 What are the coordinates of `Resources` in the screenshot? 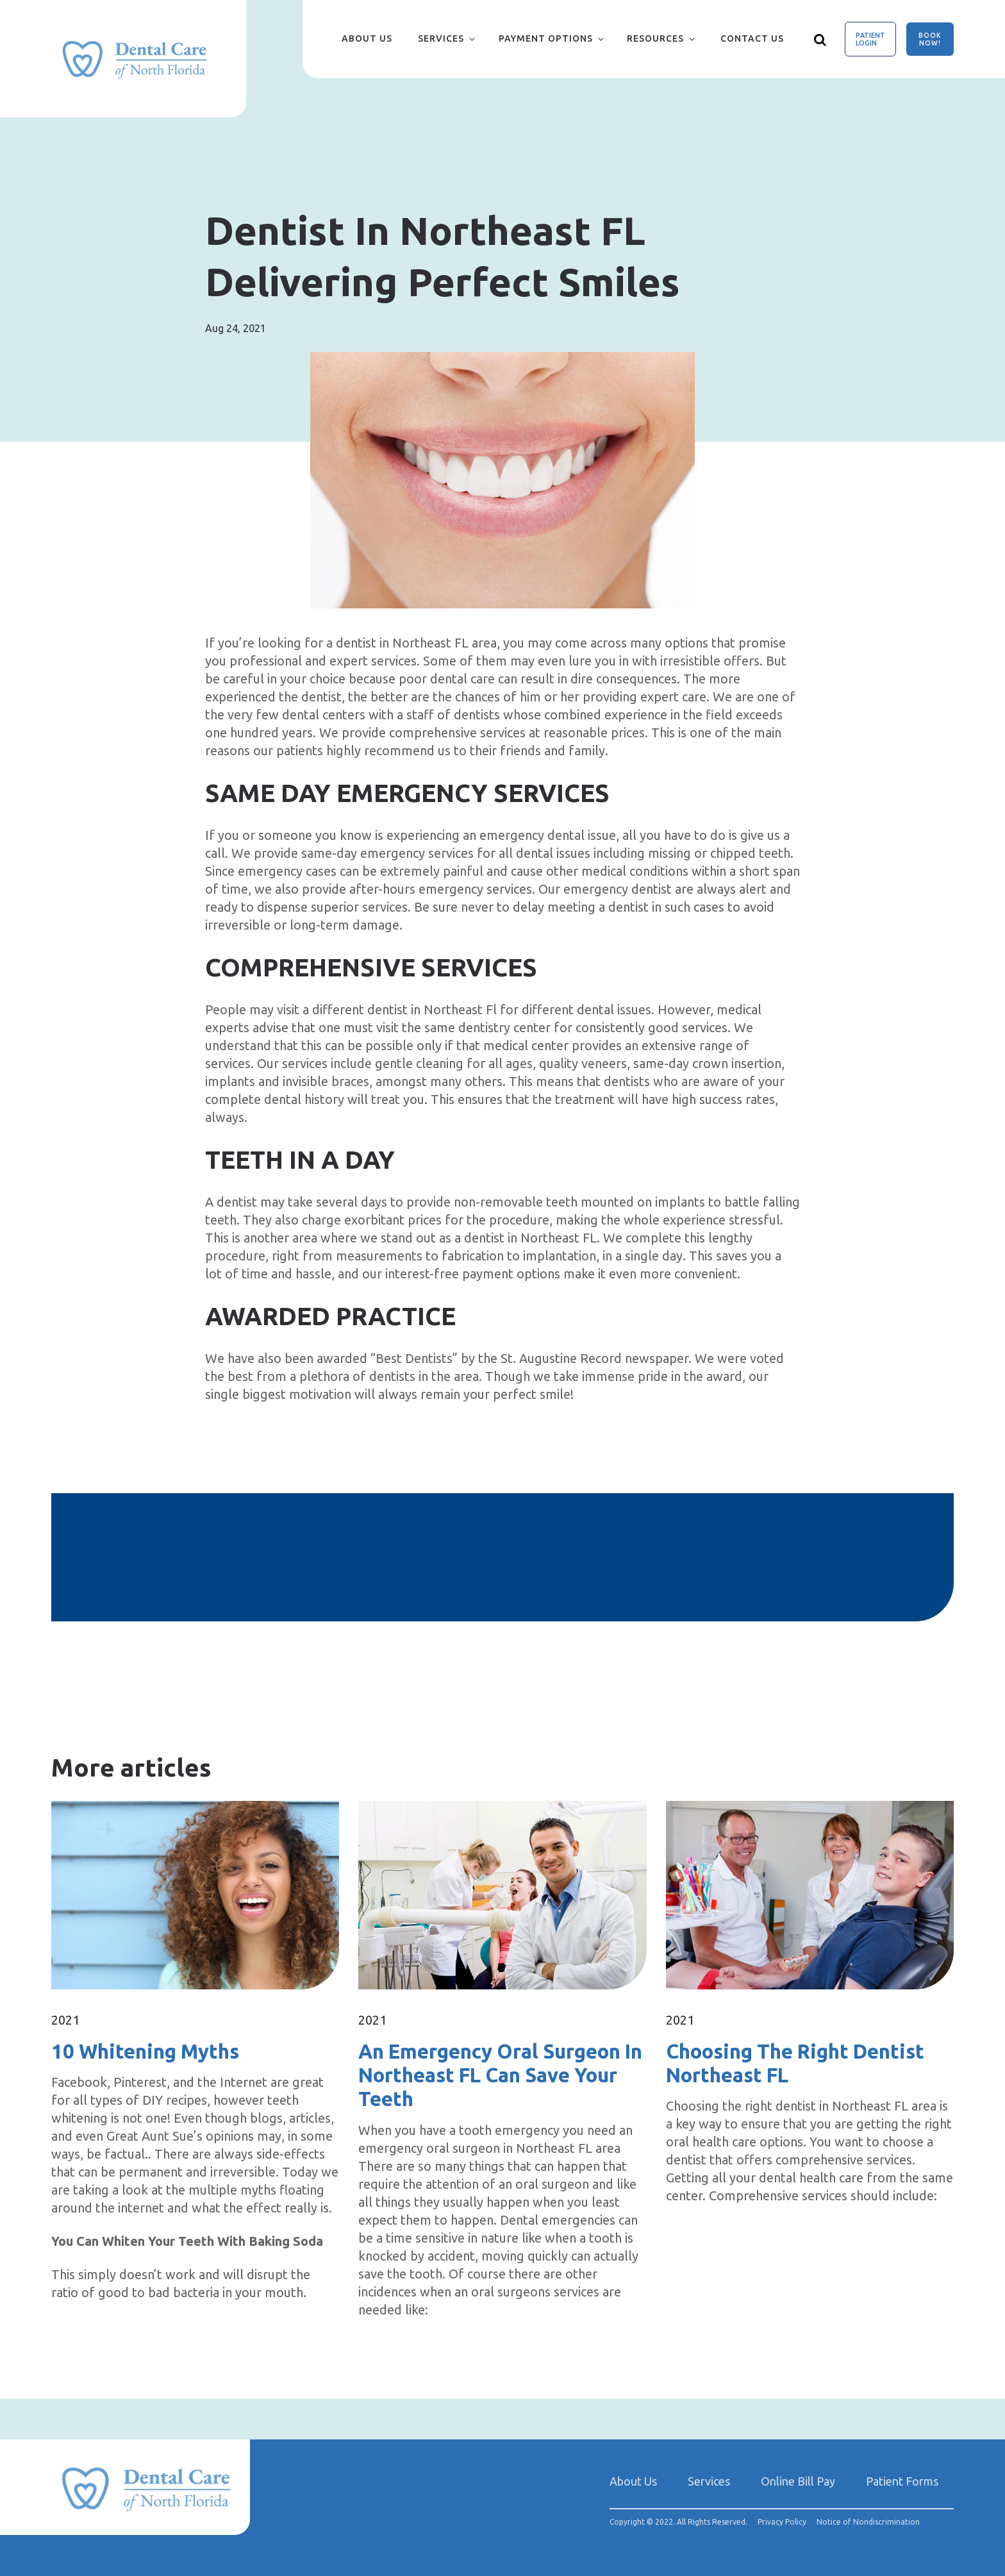 It's located at (655, 38).